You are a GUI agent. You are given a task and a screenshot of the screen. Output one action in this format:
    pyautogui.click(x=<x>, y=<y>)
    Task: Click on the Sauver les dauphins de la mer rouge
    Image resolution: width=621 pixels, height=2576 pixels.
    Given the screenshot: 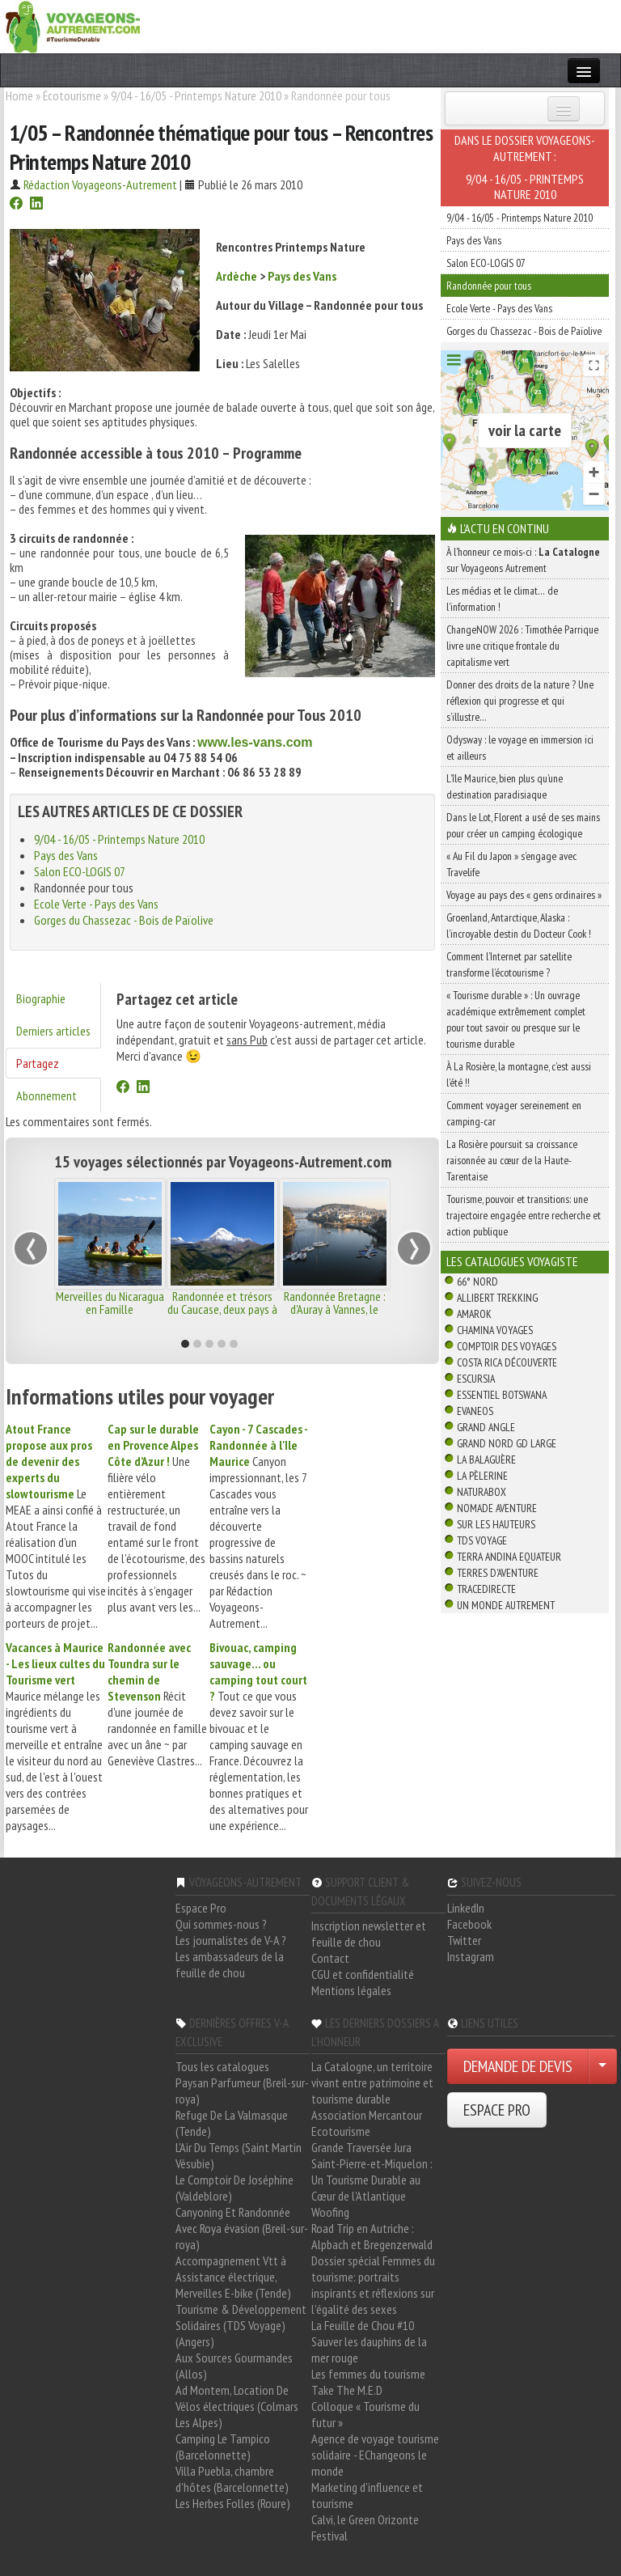 What is the action you would take?
    pyautogui.click(x=369, y=2349)
    